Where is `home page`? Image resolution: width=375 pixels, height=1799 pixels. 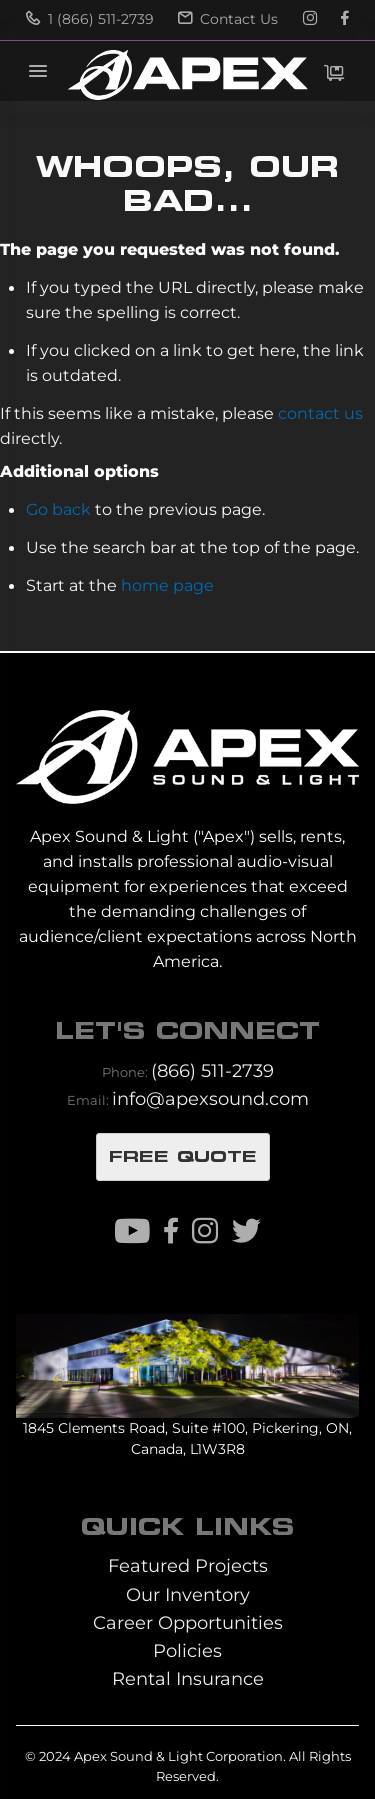
home page is located at coordinates (167, 585).